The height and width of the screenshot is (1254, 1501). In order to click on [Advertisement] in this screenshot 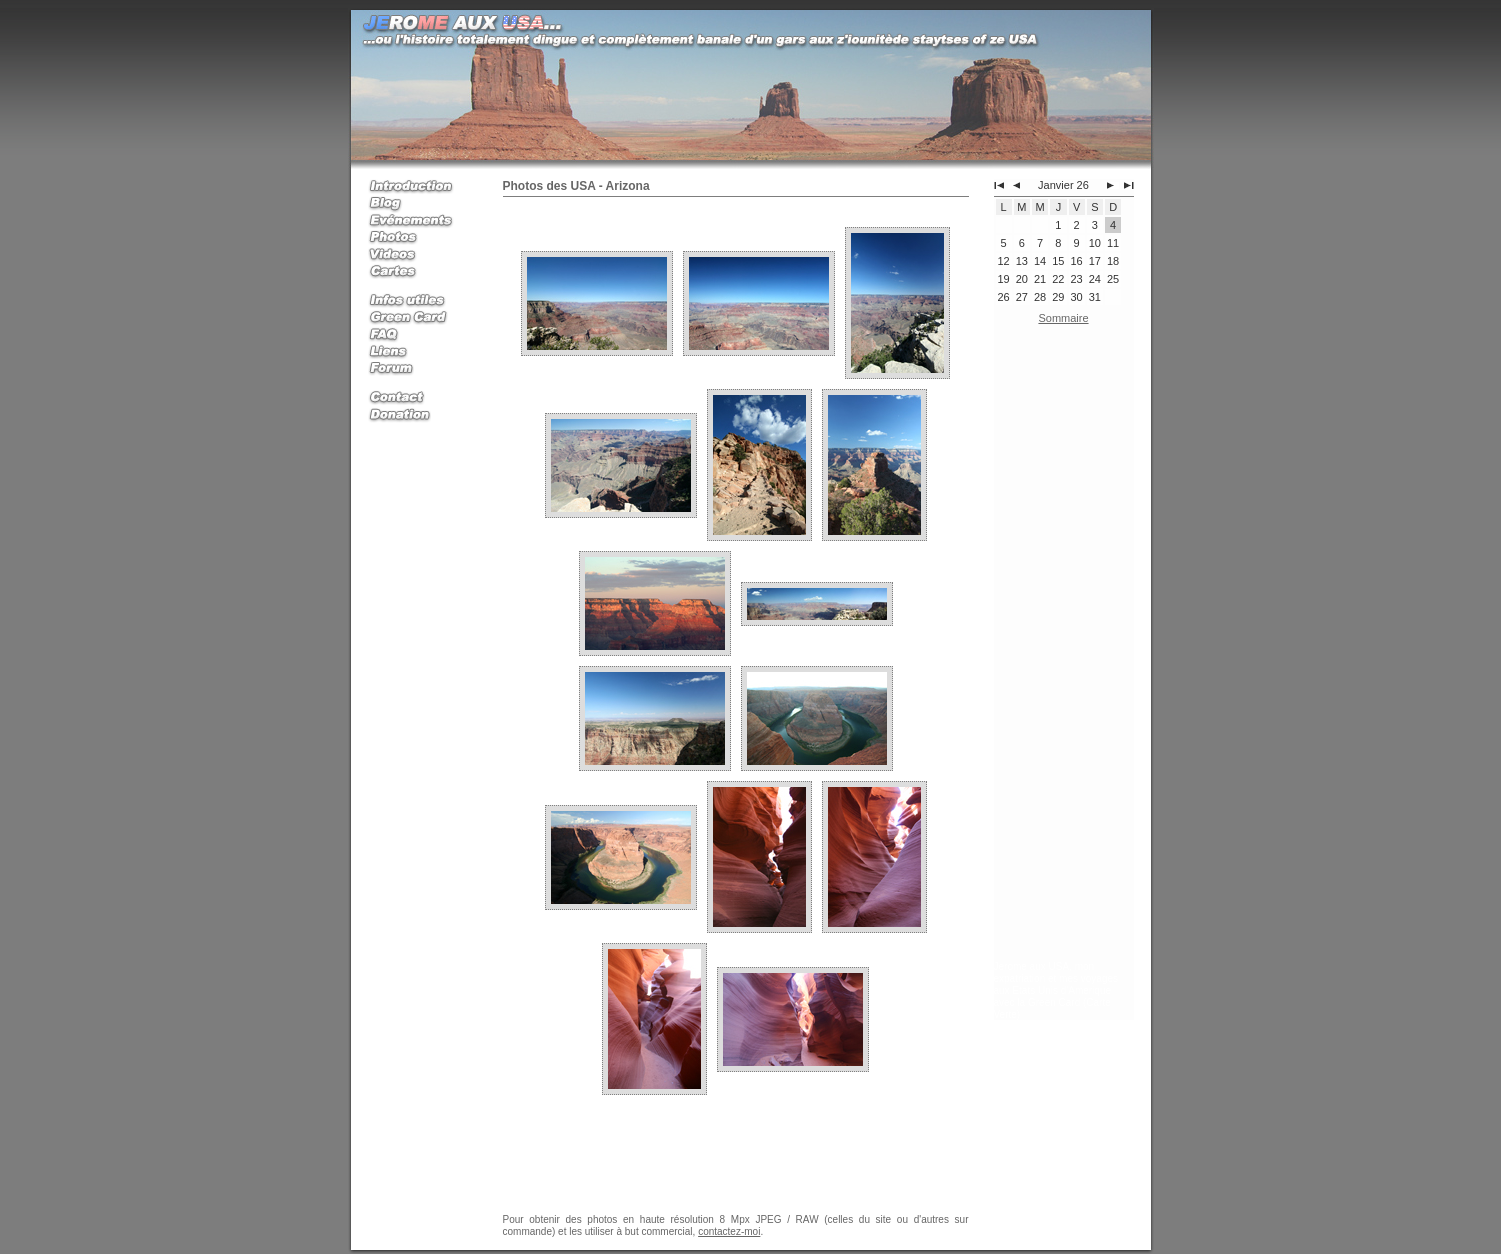, I will do `click(1064, 647)`.